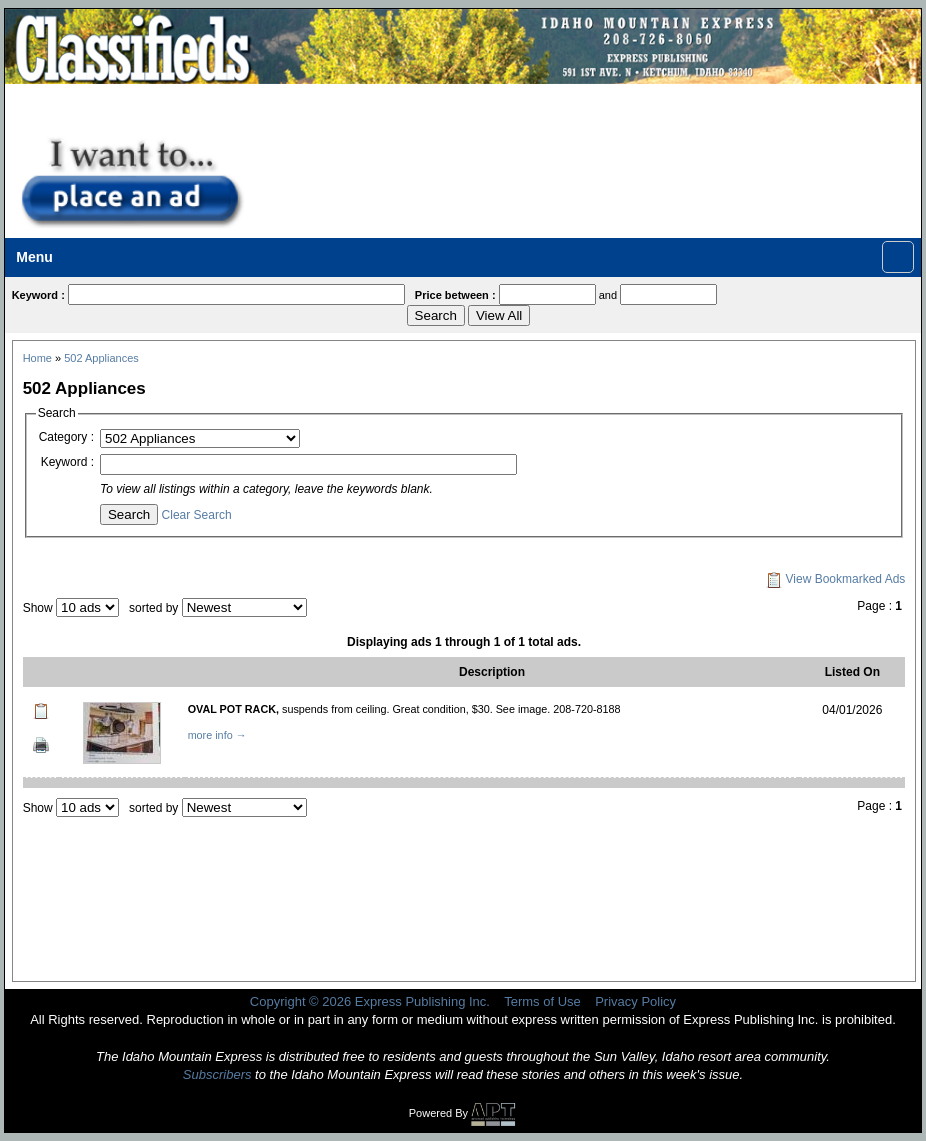 This screenshot has height=1141, width=926. What do you see at coordinates (37, 358) in the screenshot?
I see `Home` at bounding box center [37, 358].